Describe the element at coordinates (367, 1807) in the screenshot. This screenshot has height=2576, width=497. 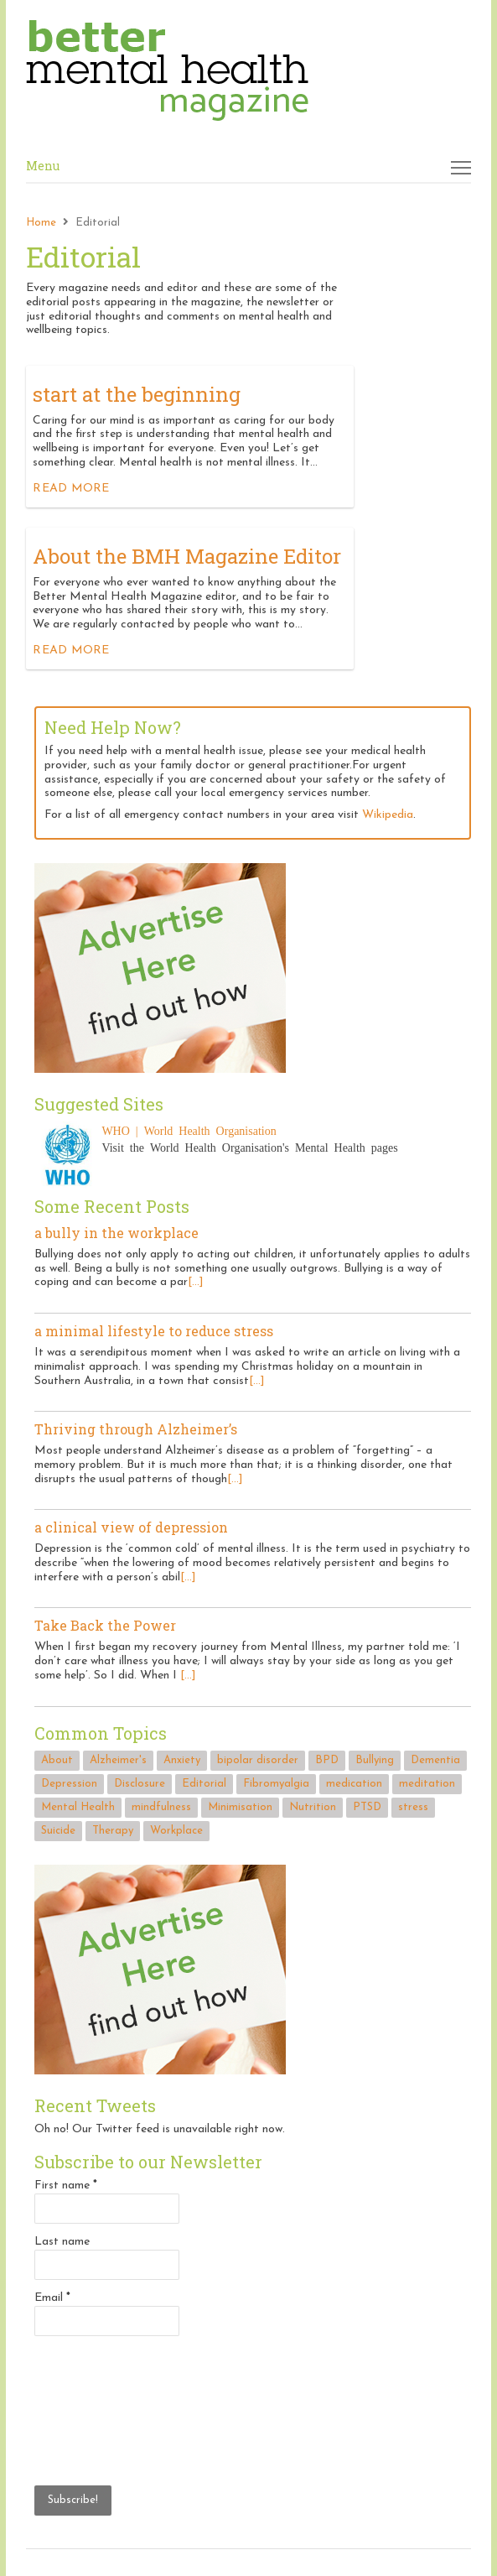
I see `PTSD [PTSD (1 item)]` at that location.